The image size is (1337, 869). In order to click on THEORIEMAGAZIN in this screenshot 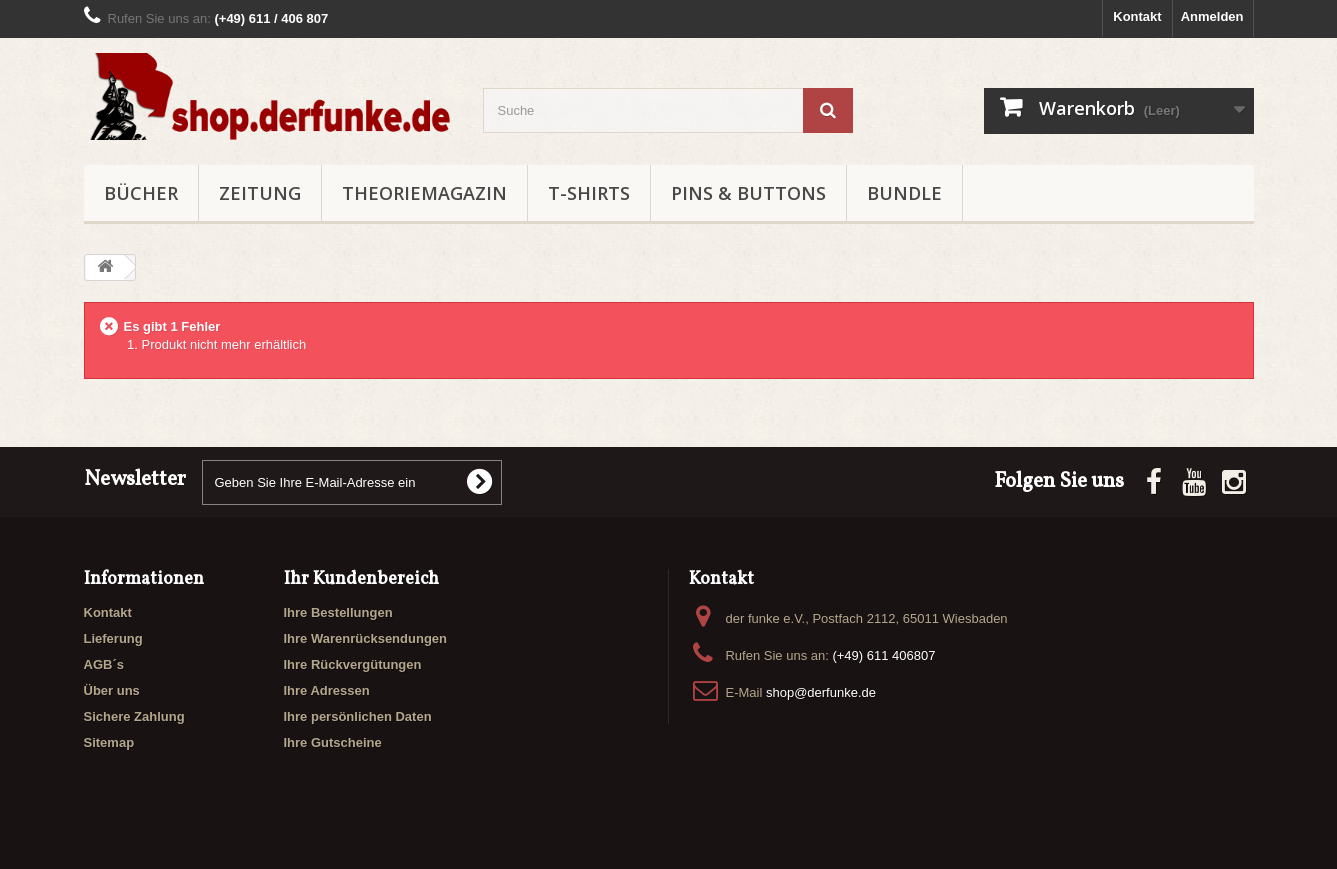, I will do `click(424, 193)`.